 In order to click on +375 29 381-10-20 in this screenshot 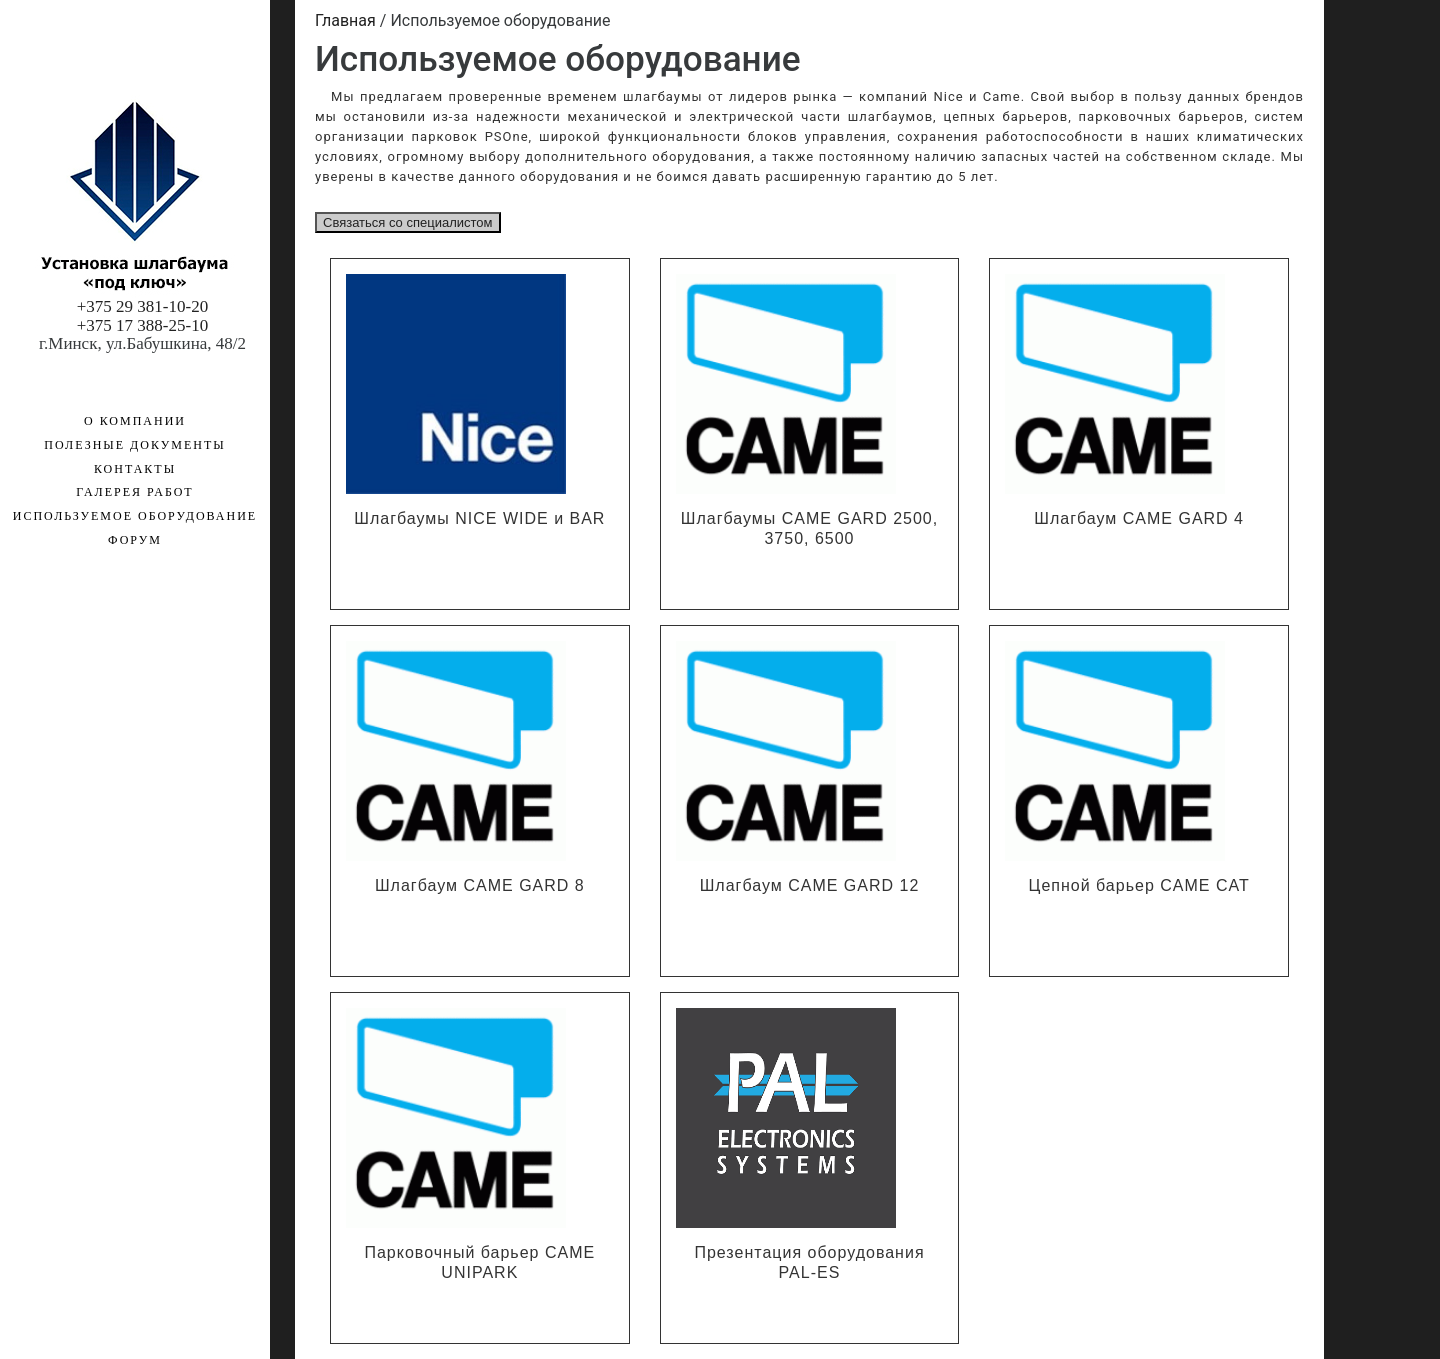, I will do `click(142, 306)`.